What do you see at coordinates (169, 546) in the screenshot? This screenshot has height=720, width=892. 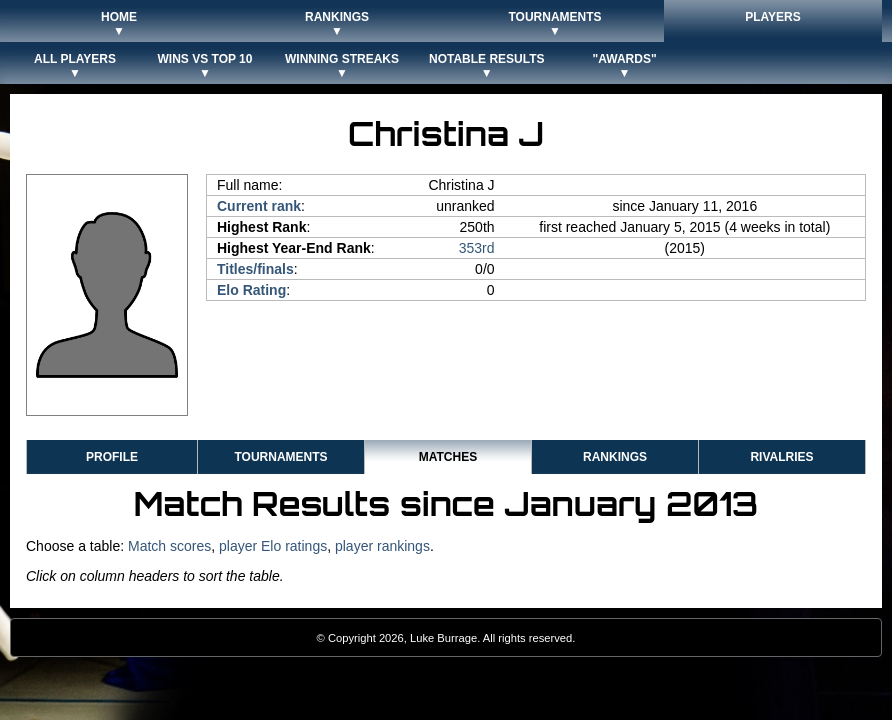 I see `Match scores` at bounding box center [169, 546].